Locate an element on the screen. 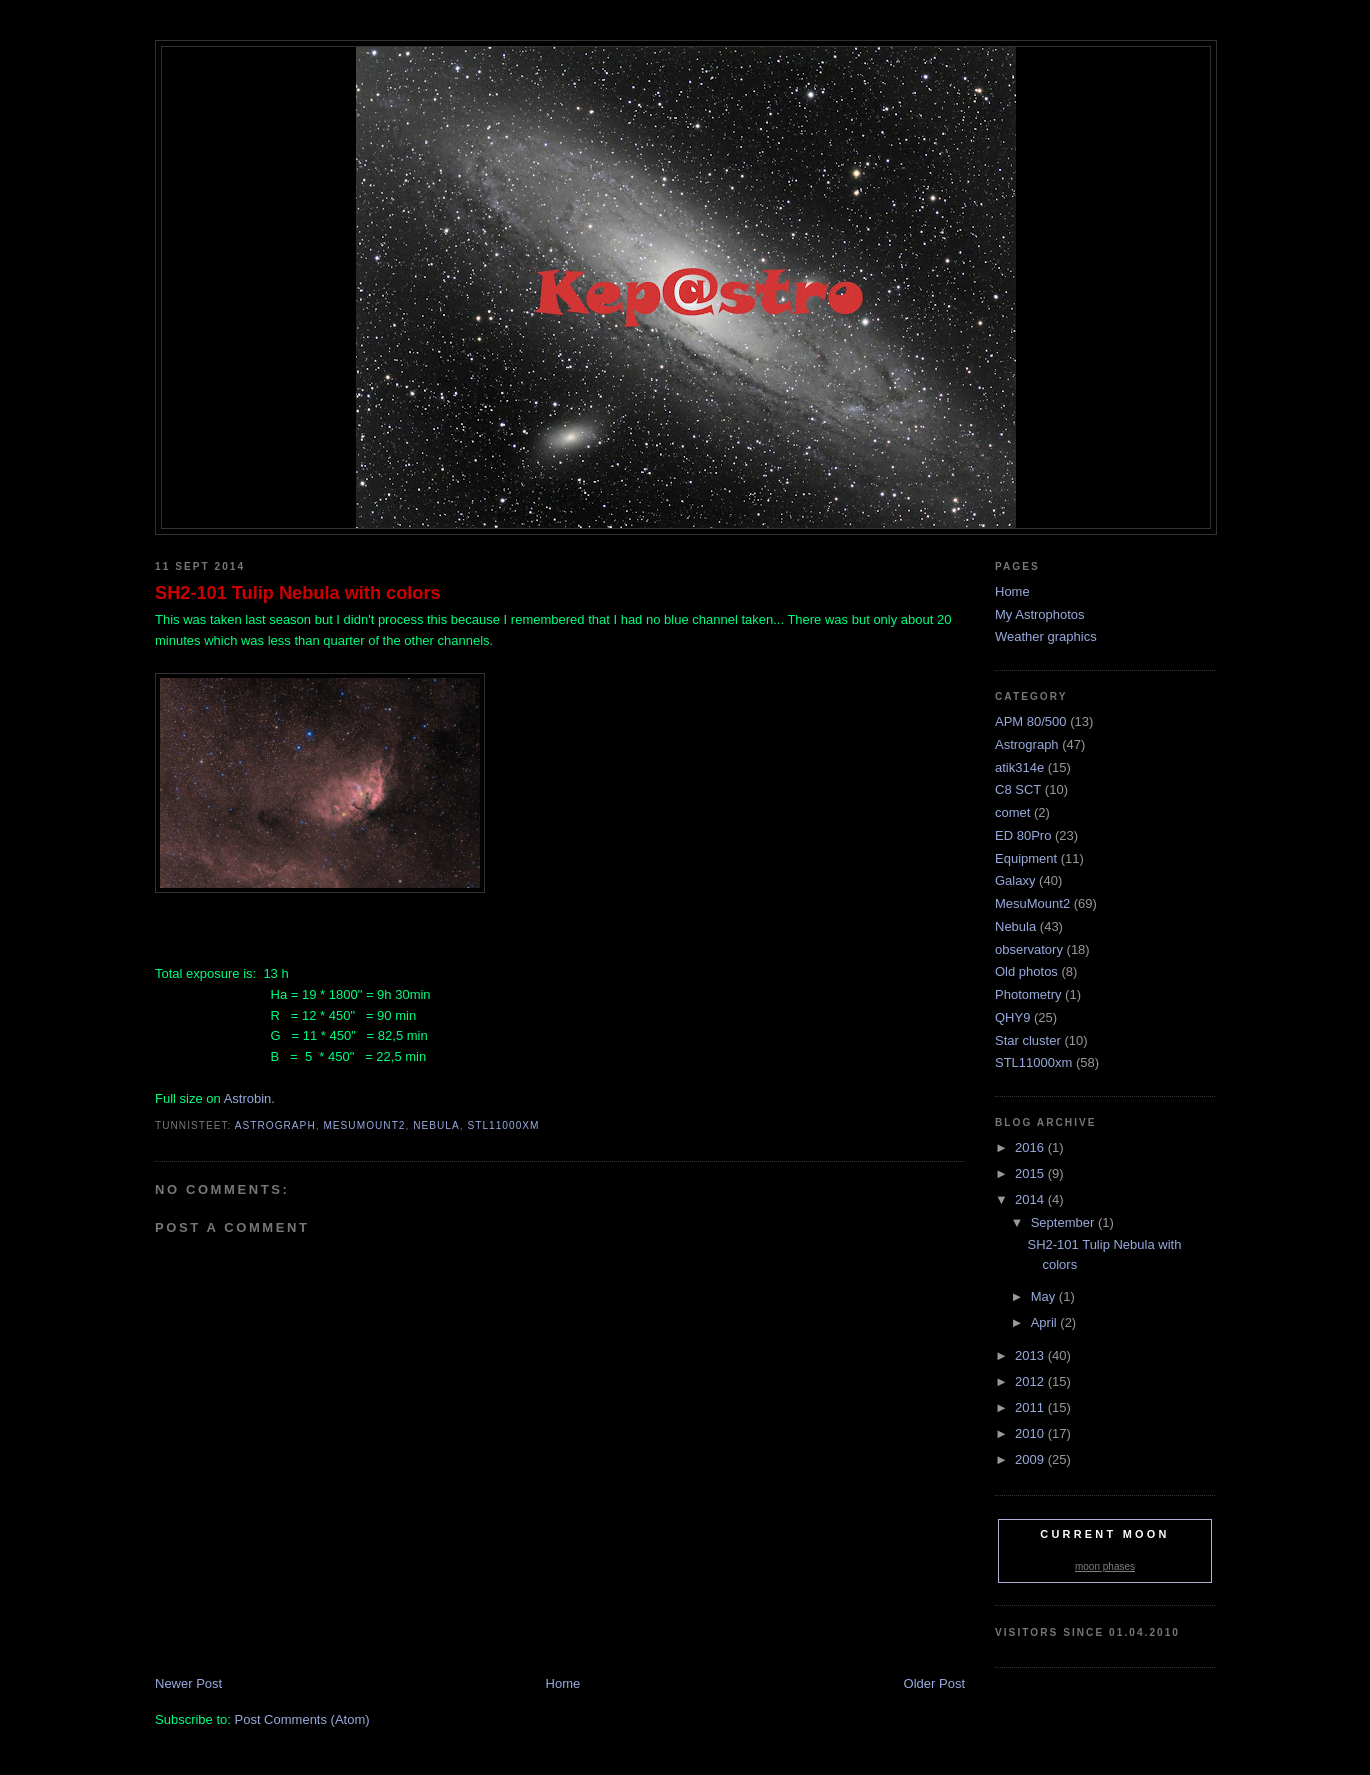 This screenshot has height=1775, width=1370. September is located at coordinates (1064, 1222).